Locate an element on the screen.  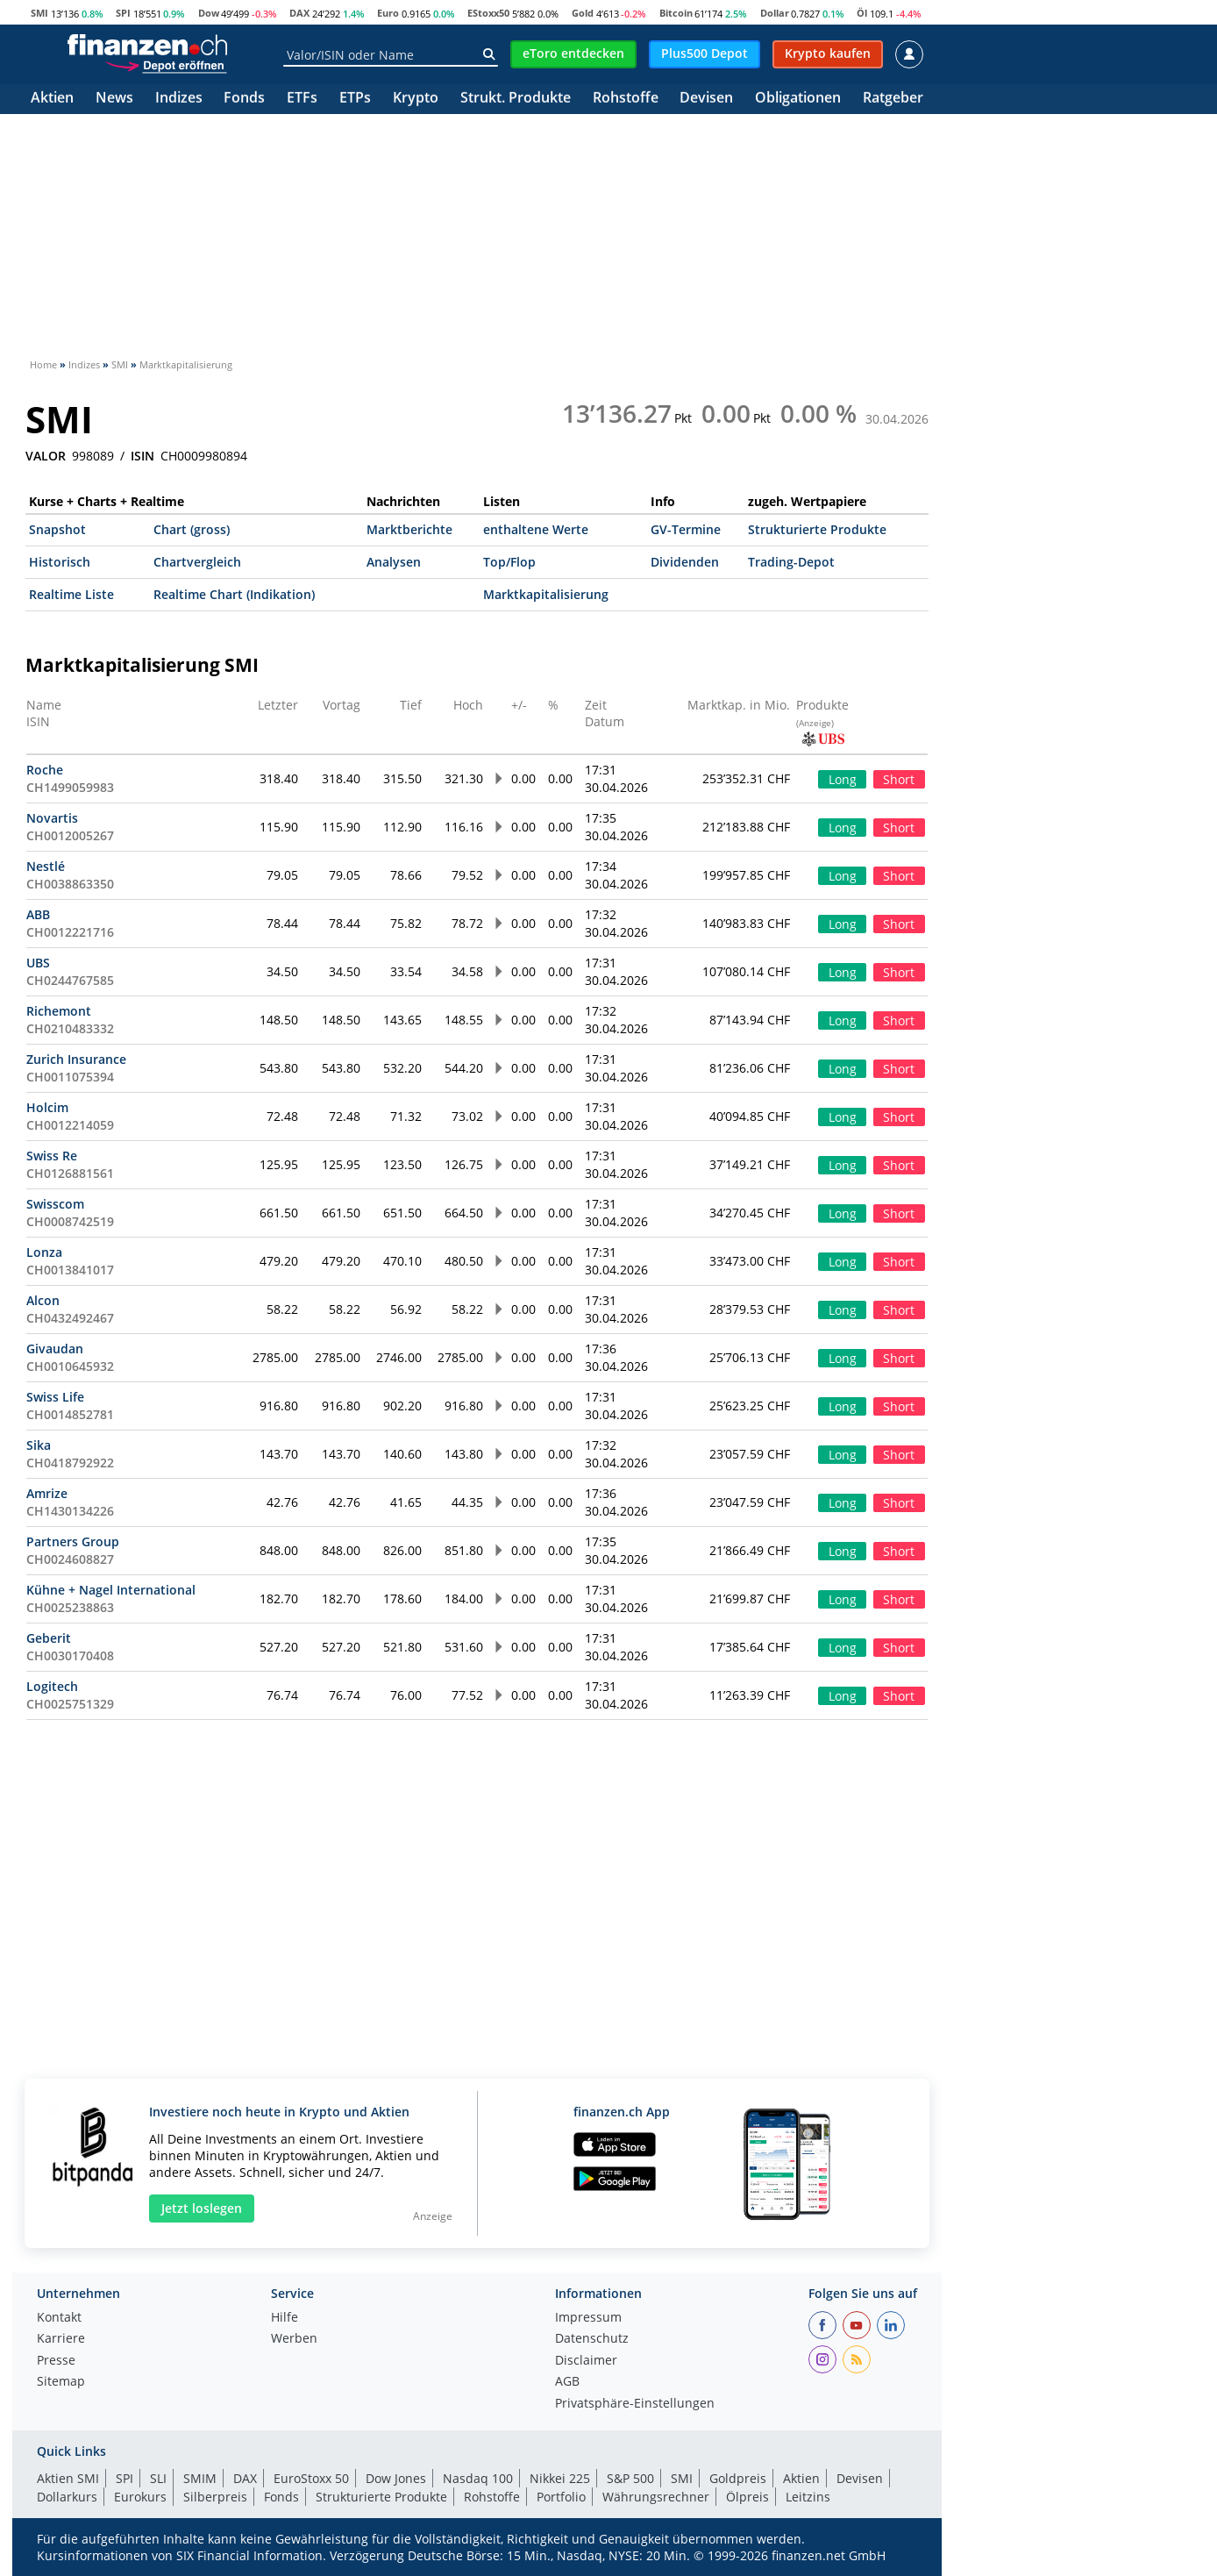
Realtime Liste is located at coordinates (71, 594).